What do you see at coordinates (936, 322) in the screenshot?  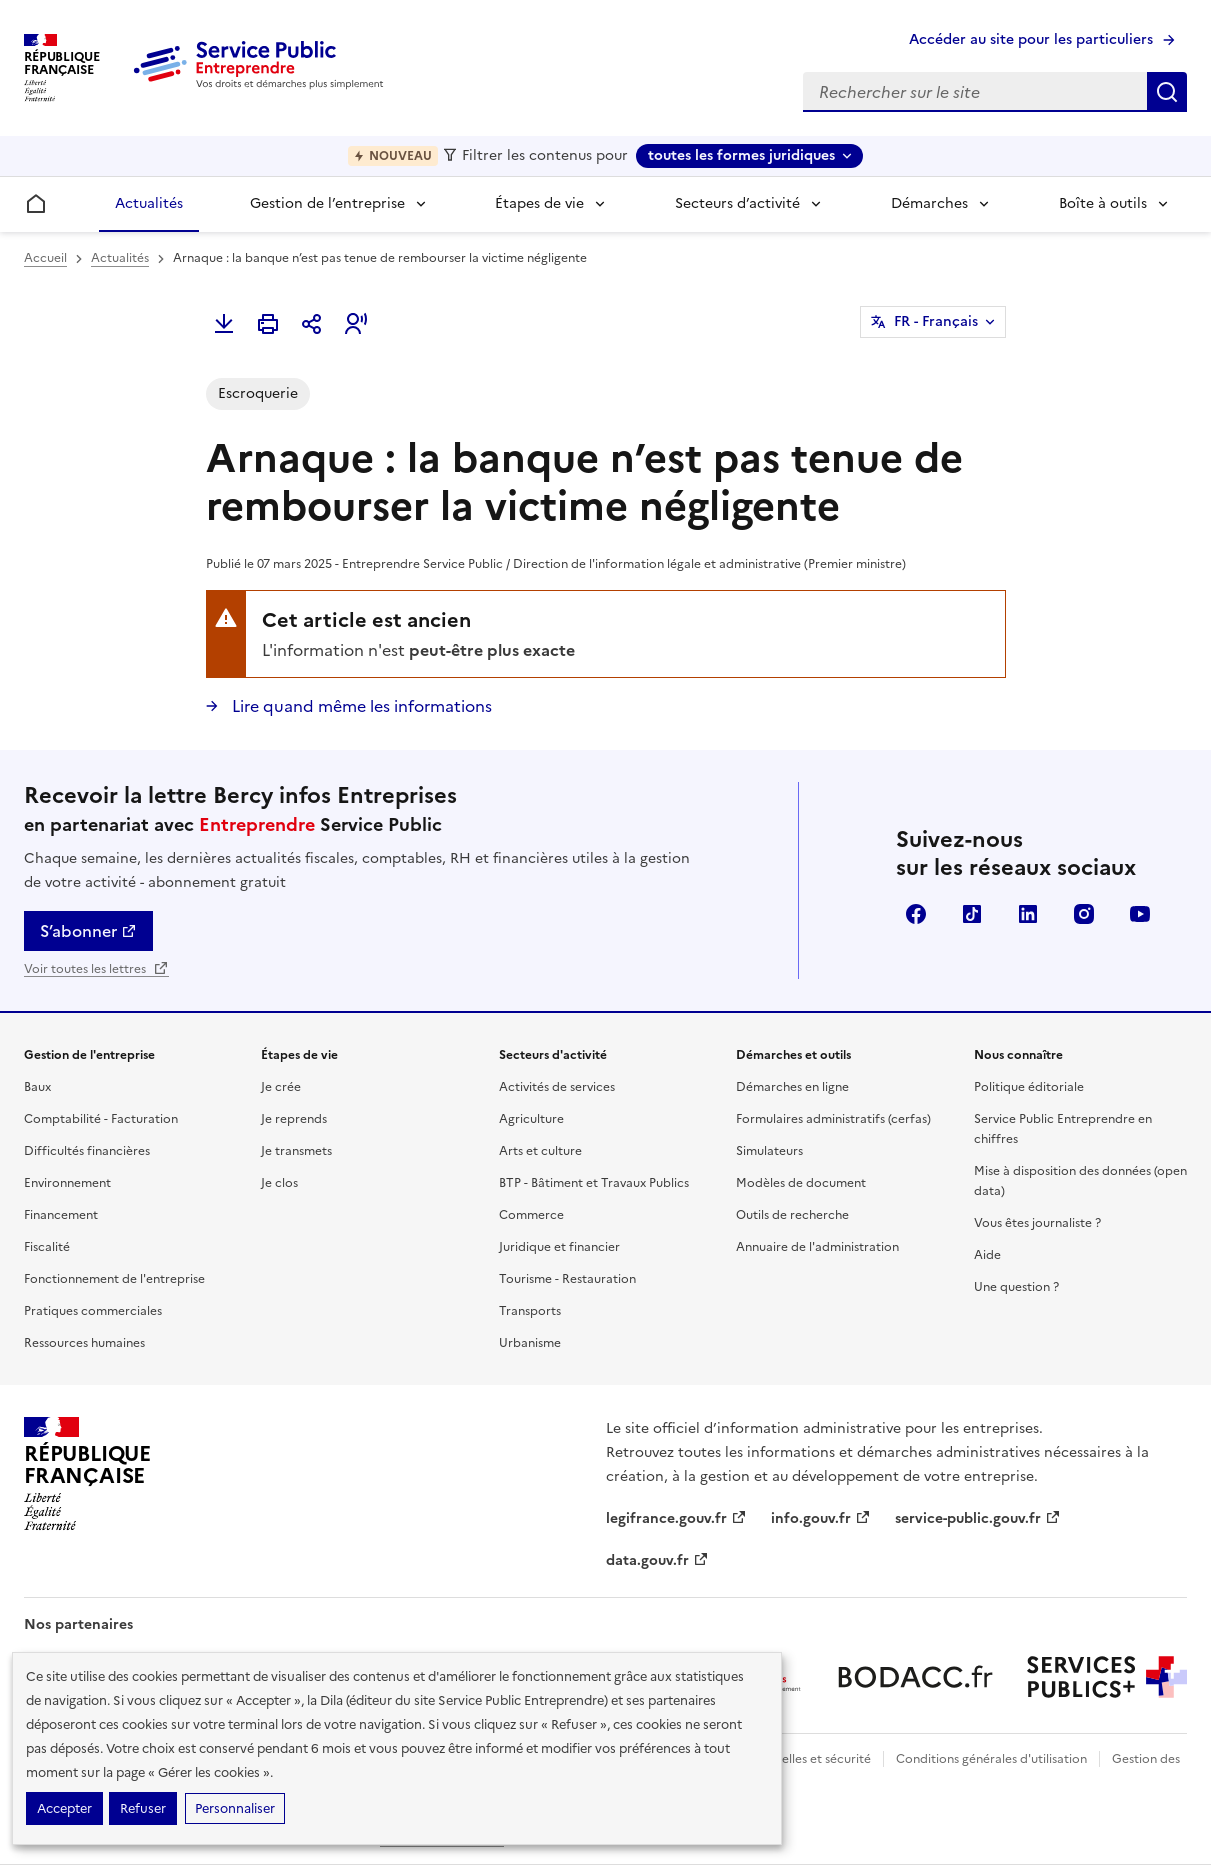 I see `FR` at bounding box center [936, 322].